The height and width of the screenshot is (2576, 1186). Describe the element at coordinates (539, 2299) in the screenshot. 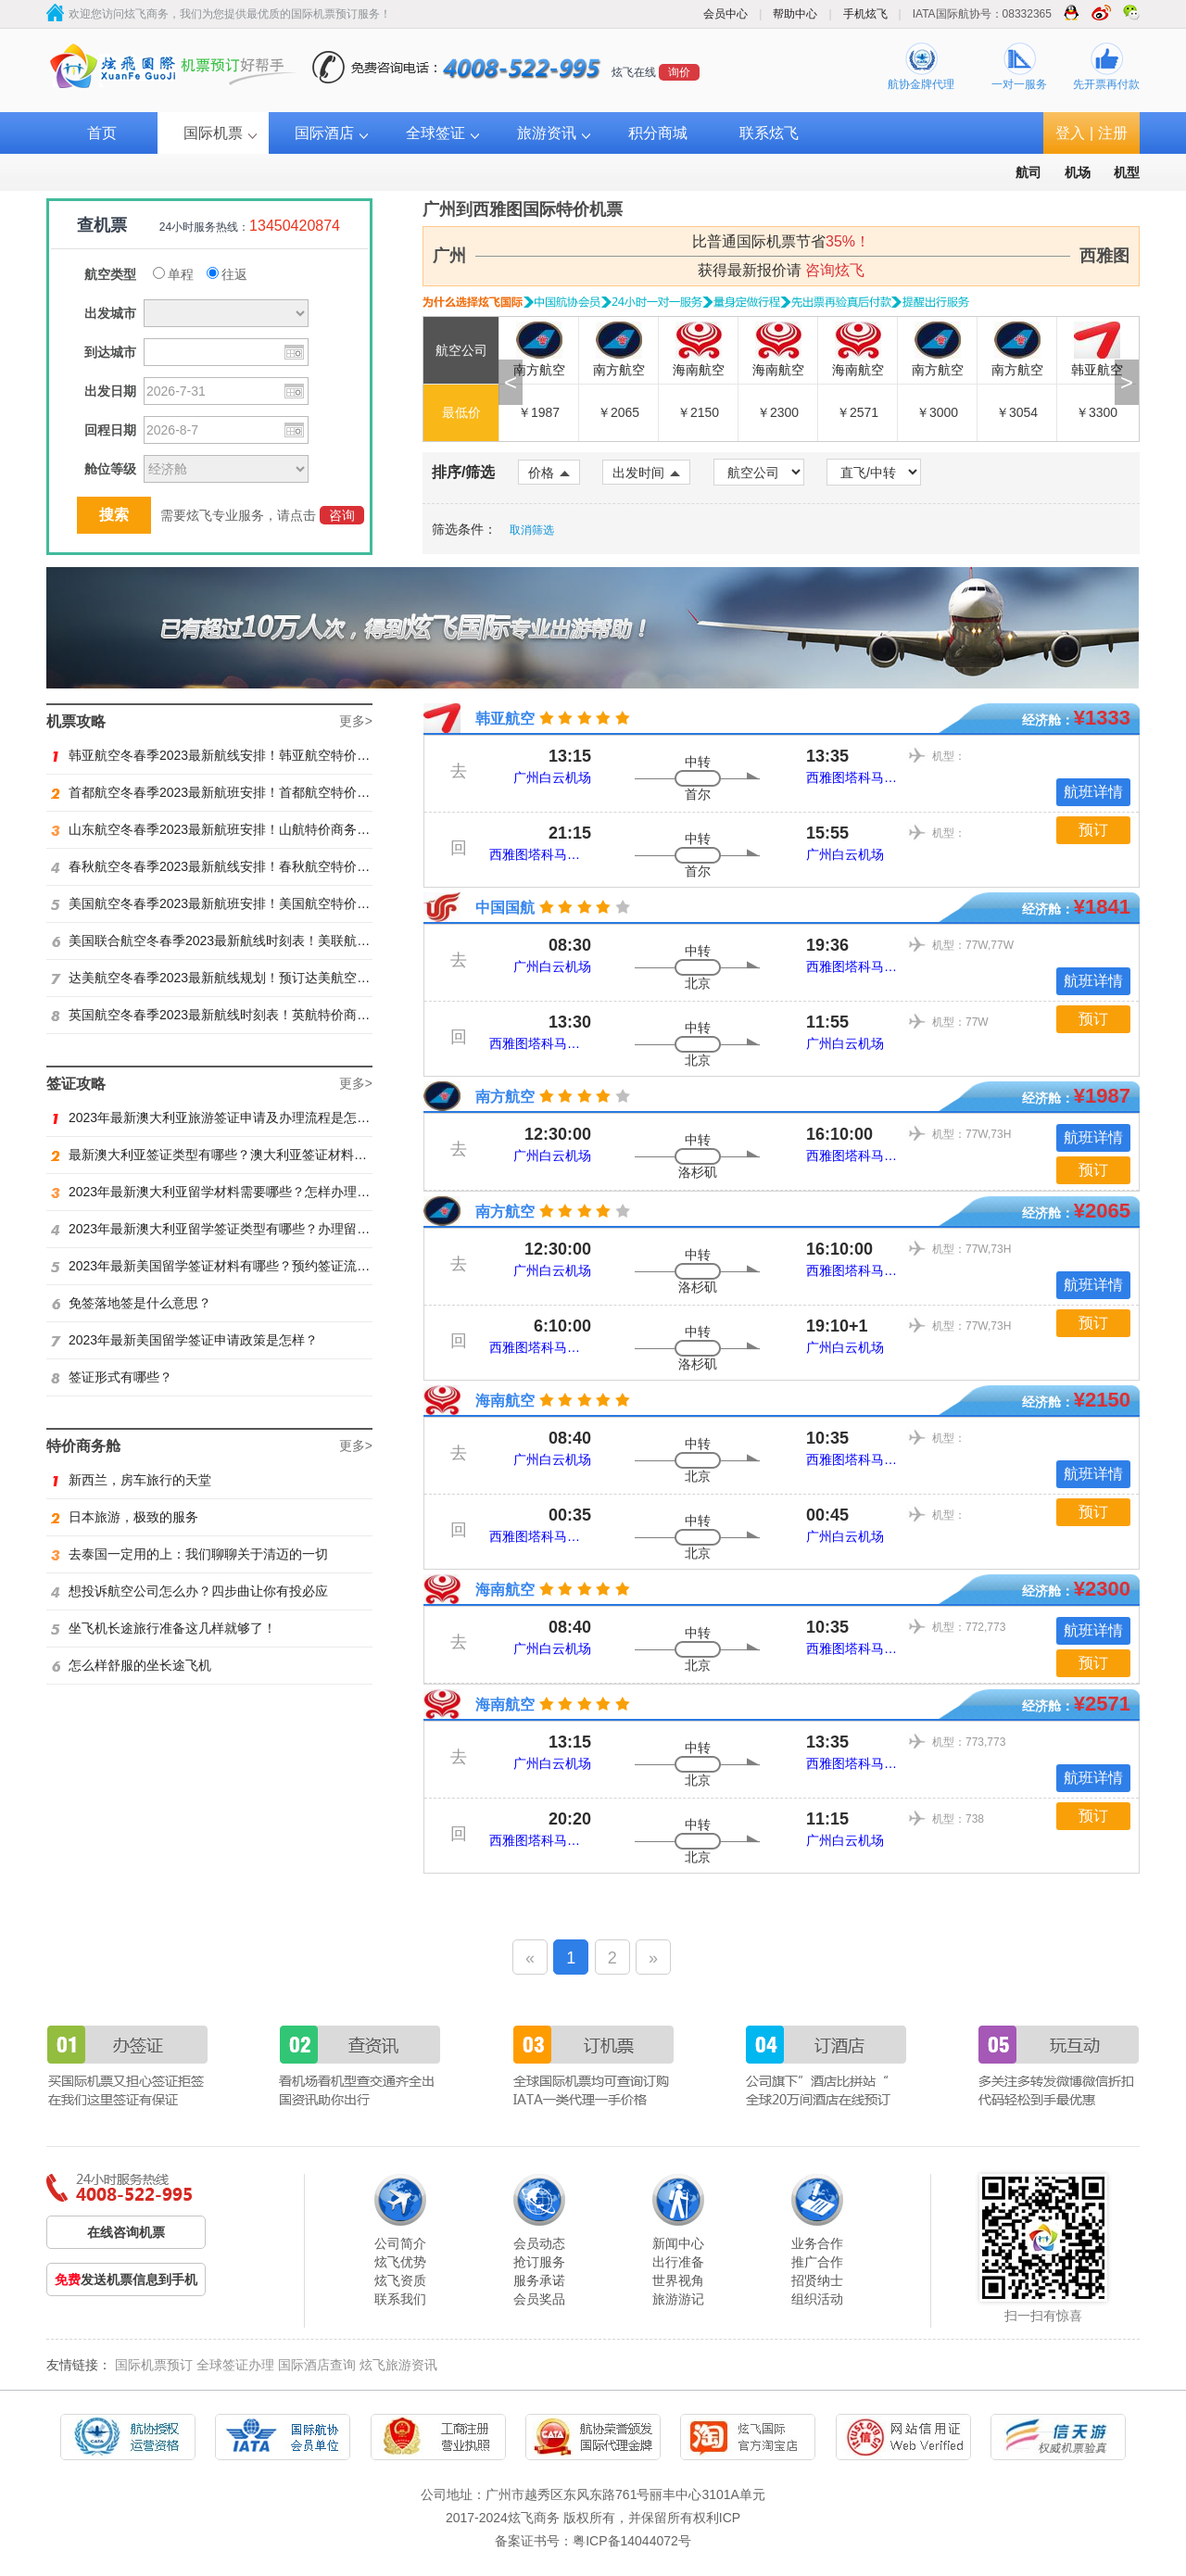

I see `会员奖品` at that location.